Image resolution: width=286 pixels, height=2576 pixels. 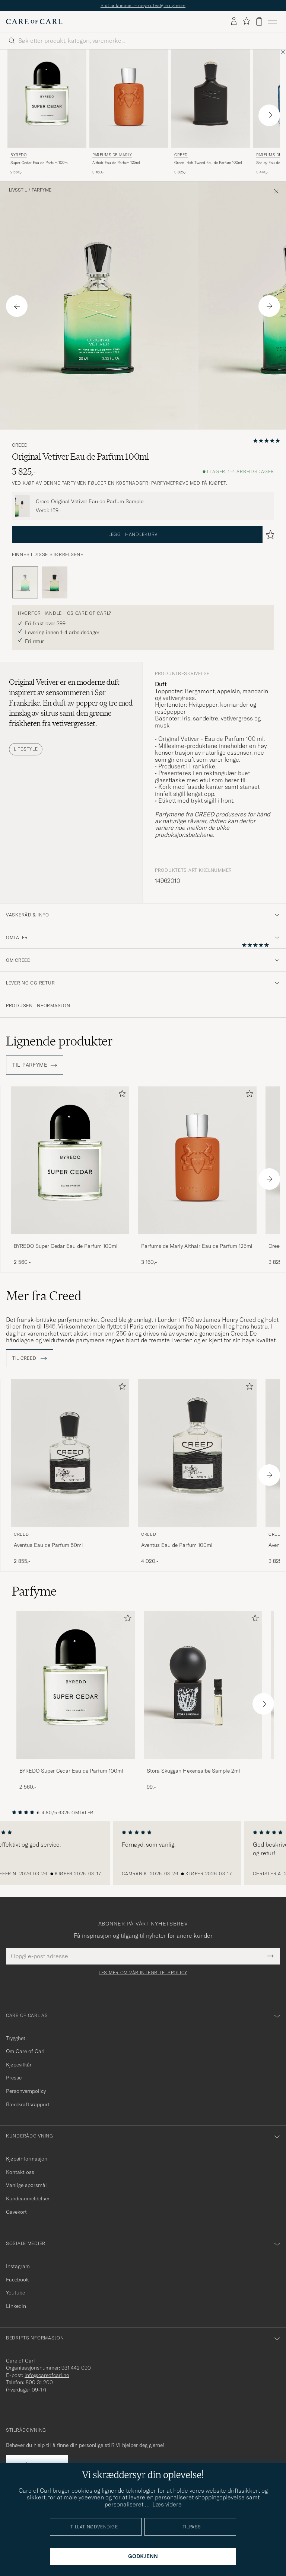 I want to click on [Logg inn], so click(x=233, y=21).